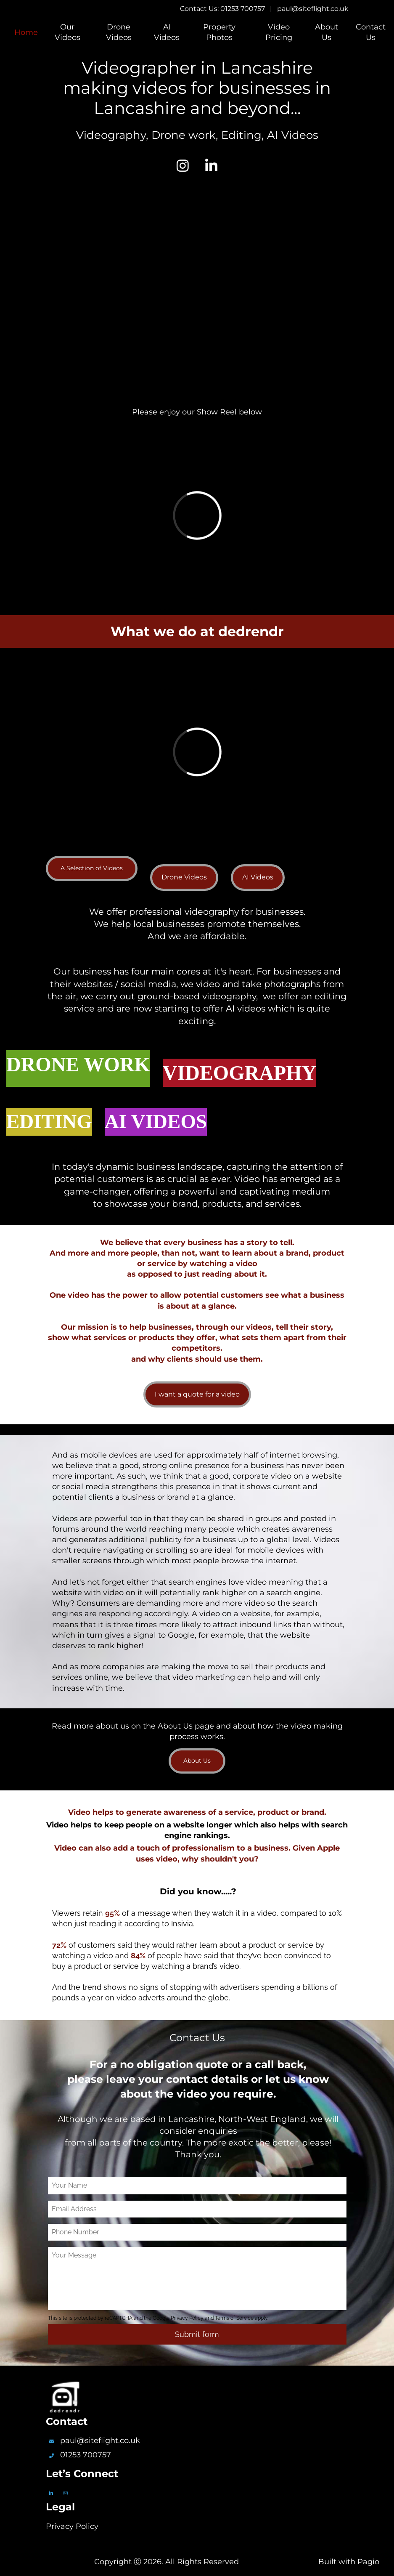 The width and height of the screenshot is (394, 2576). What do you see at coordinates (219, 32) in the screenshot?
I see `Property Photos` at bounding box center [219, 32].